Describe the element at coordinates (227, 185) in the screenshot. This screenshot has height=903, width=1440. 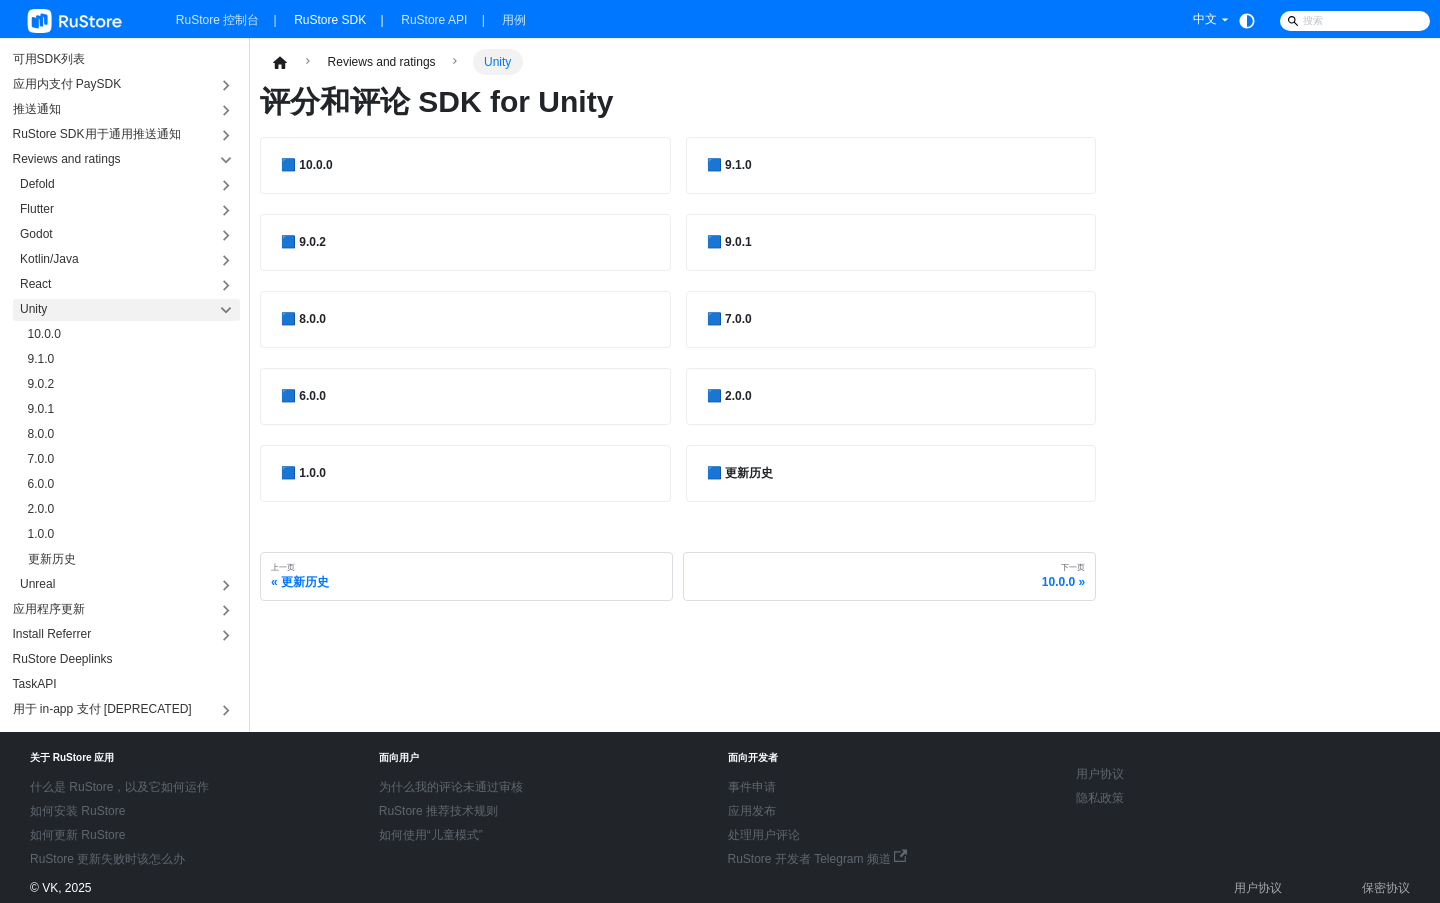
I see `[展开侧边栏分类 'Defold']` at that location.